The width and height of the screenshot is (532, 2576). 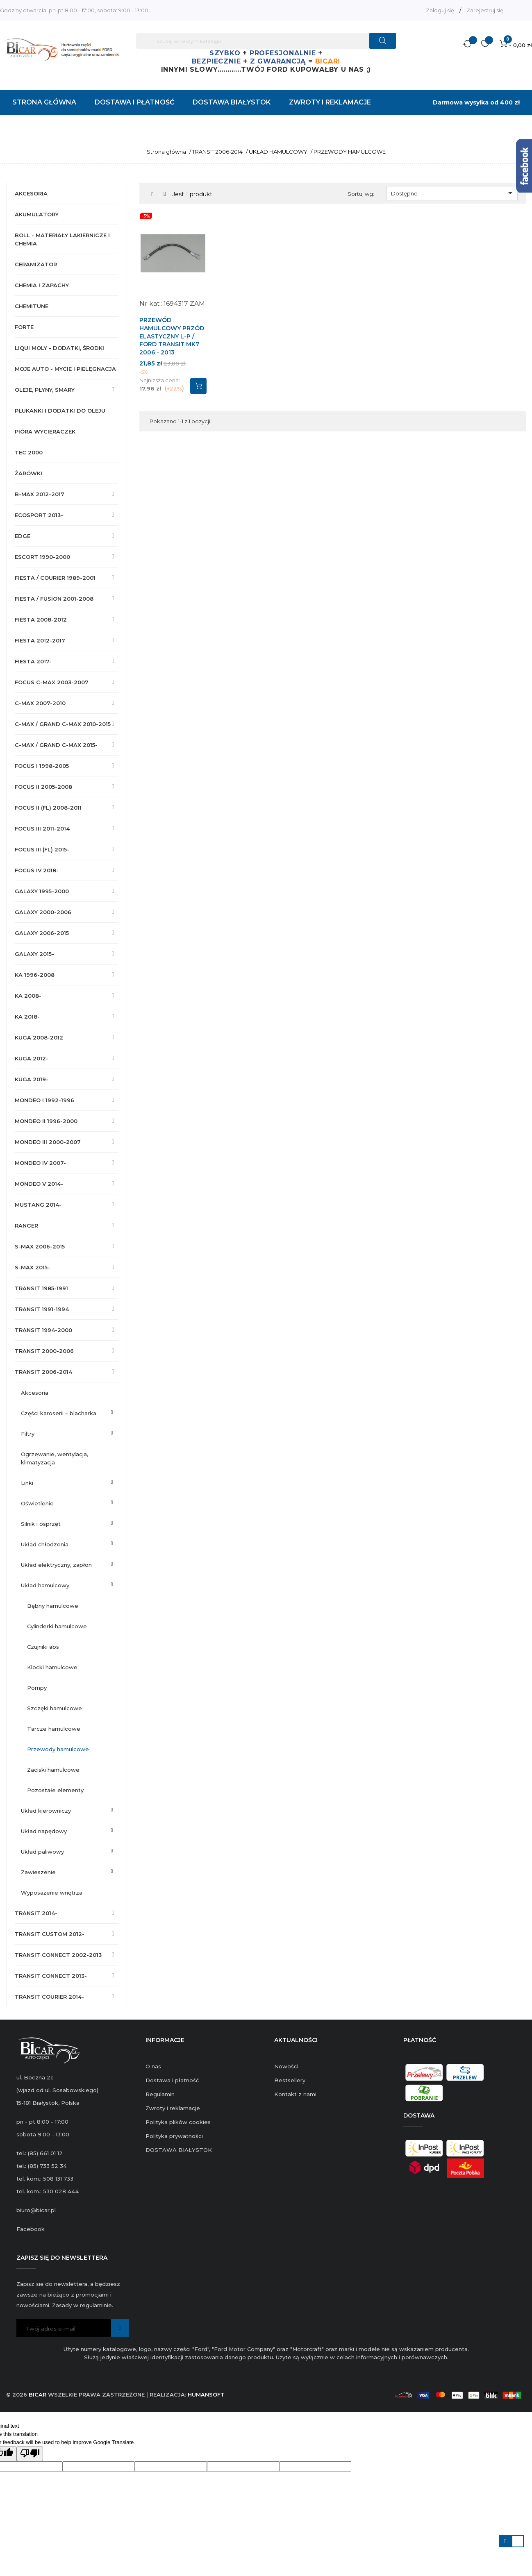 What do you see at coordinates (41, 1524) in the screenshot?
I see `SILNIK I OSPRZĘT` at bounding box center [41, 1524].